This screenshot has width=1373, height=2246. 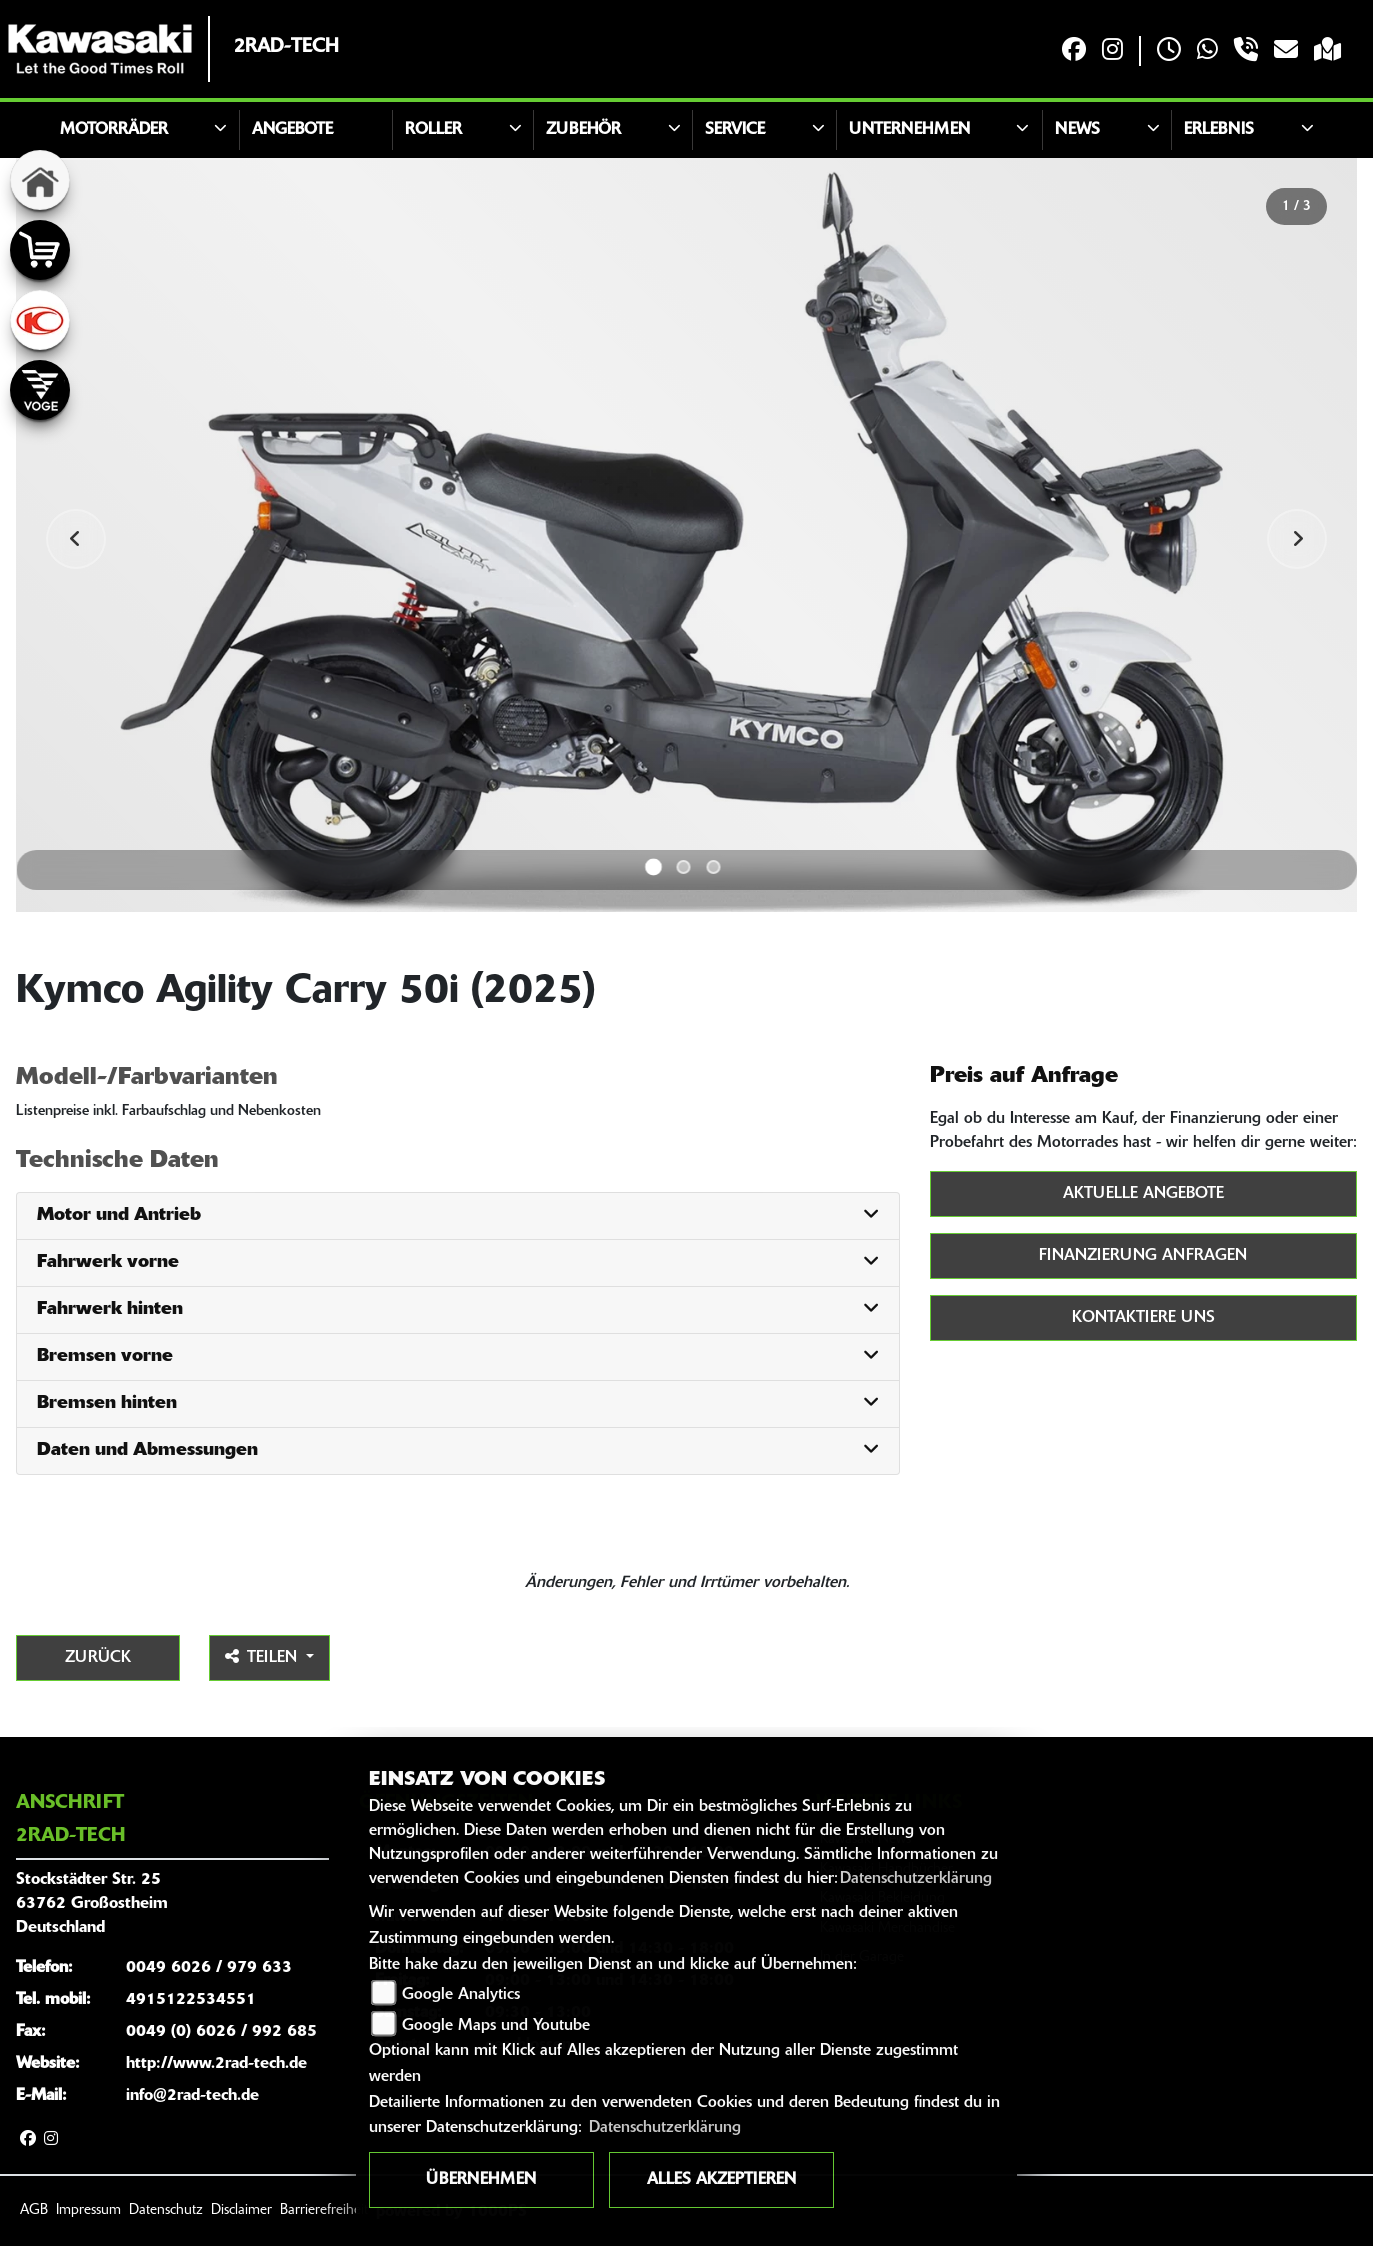 I want to click on Aktuelle Angebote, so click(x=1143, y=1194).